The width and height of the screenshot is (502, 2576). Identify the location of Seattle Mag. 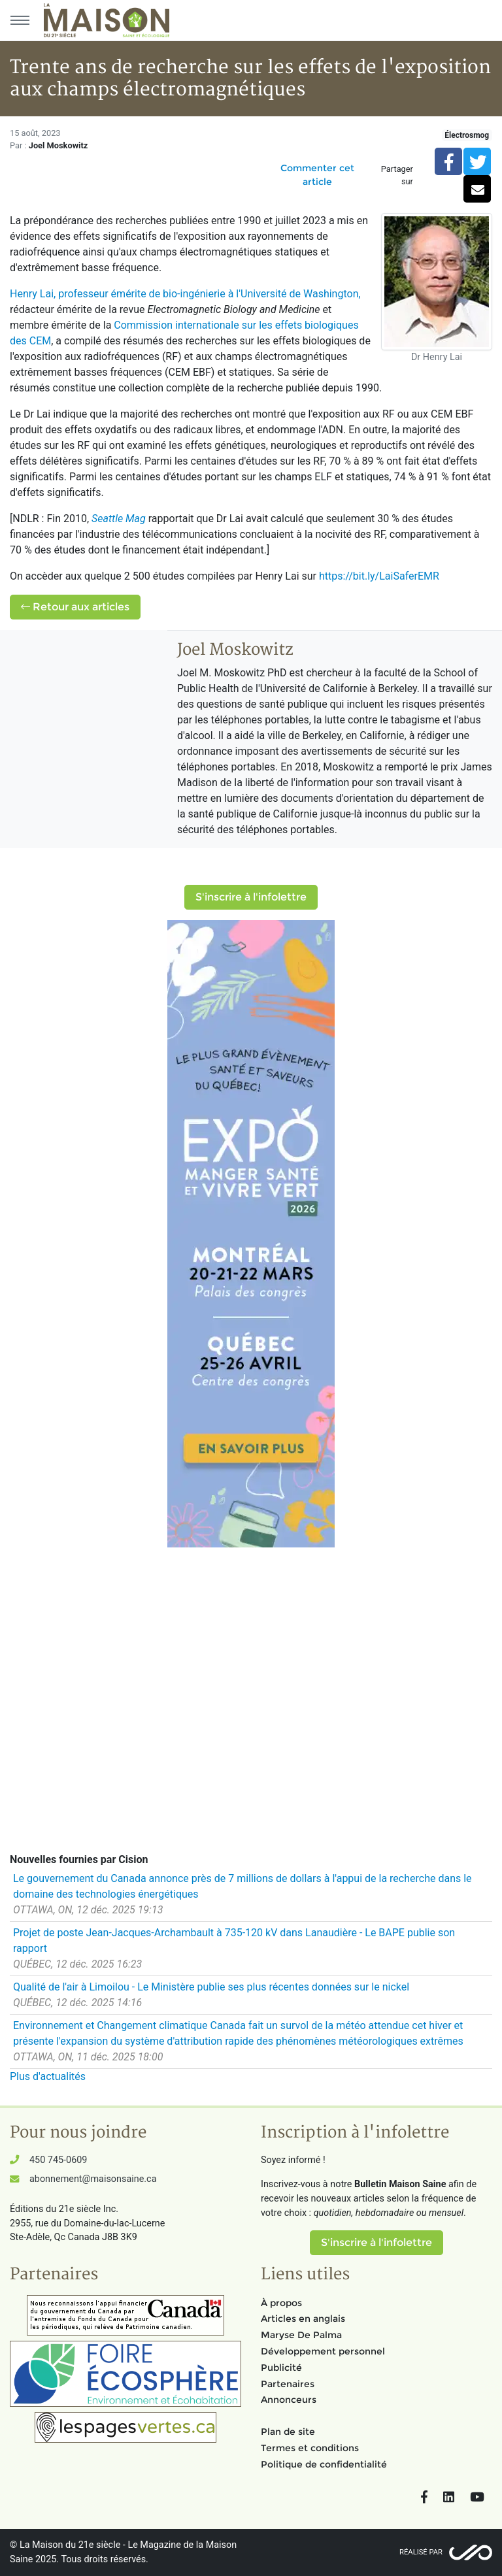
(119, 518).